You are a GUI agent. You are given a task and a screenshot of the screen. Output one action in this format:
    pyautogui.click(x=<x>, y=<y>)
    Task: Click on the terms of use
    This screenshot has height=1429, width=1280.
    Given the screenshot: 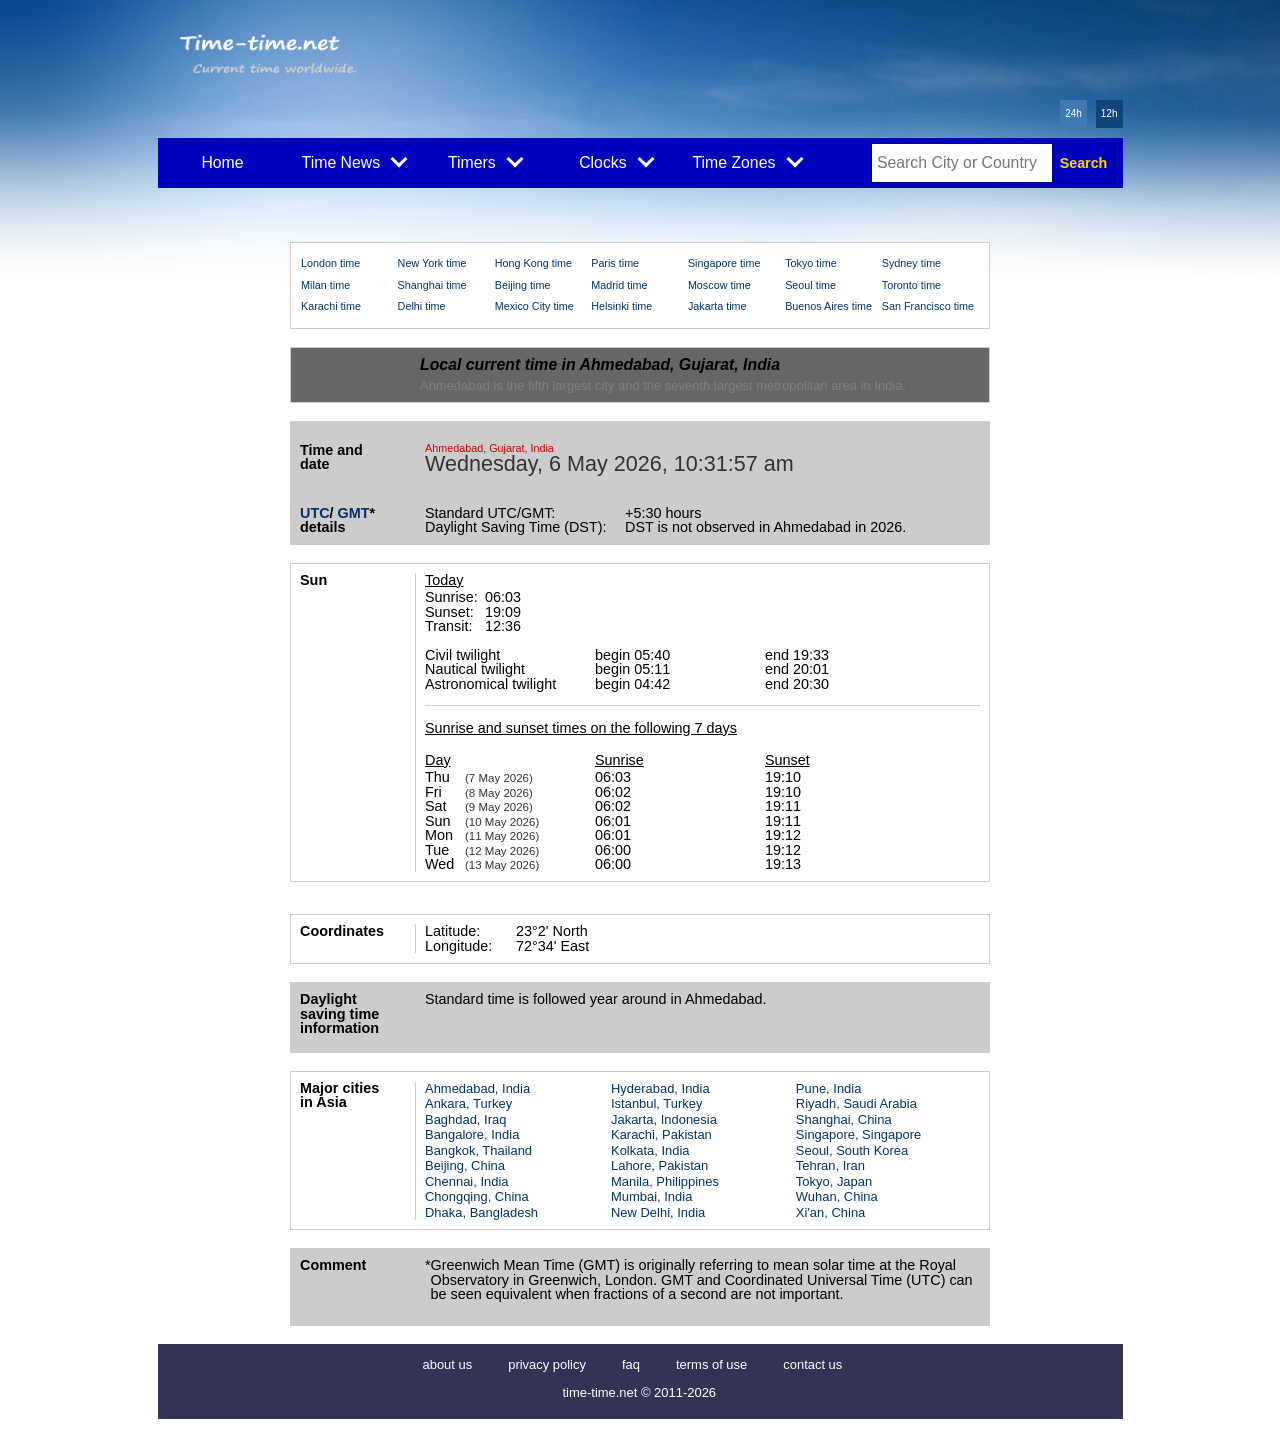 What is the action you would take?
    pyautogui.click(x=711, y=1364)
    